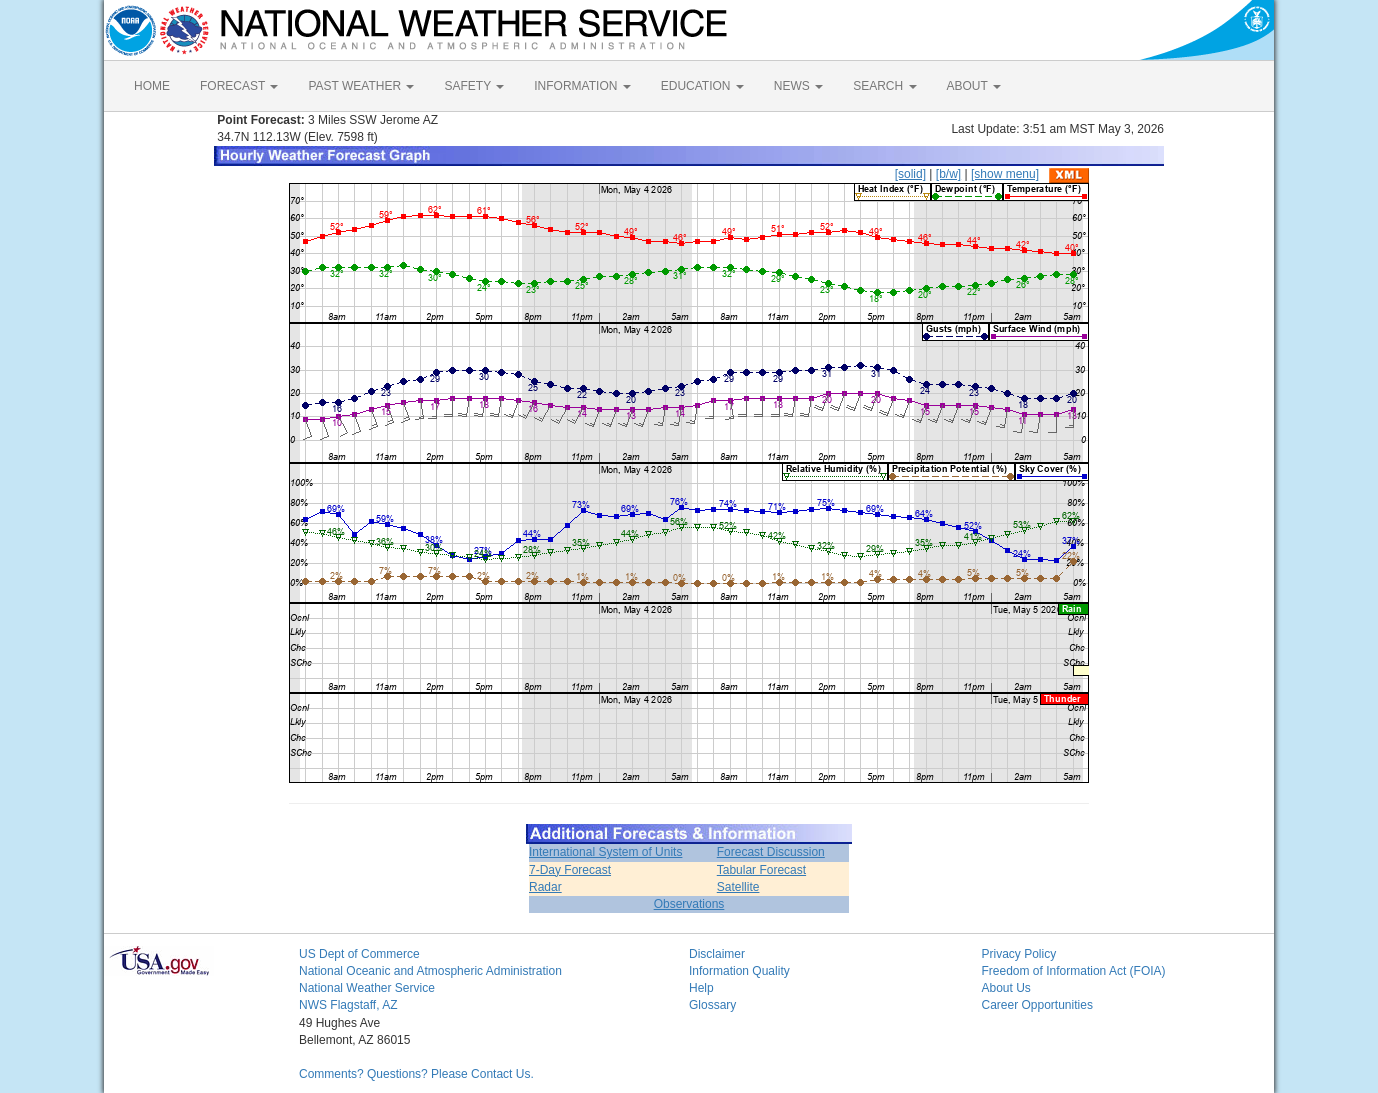 Image resolution: width=1378 pixels, height=1093 pixels. I want to click on INFORMATION, so click(582, 86).